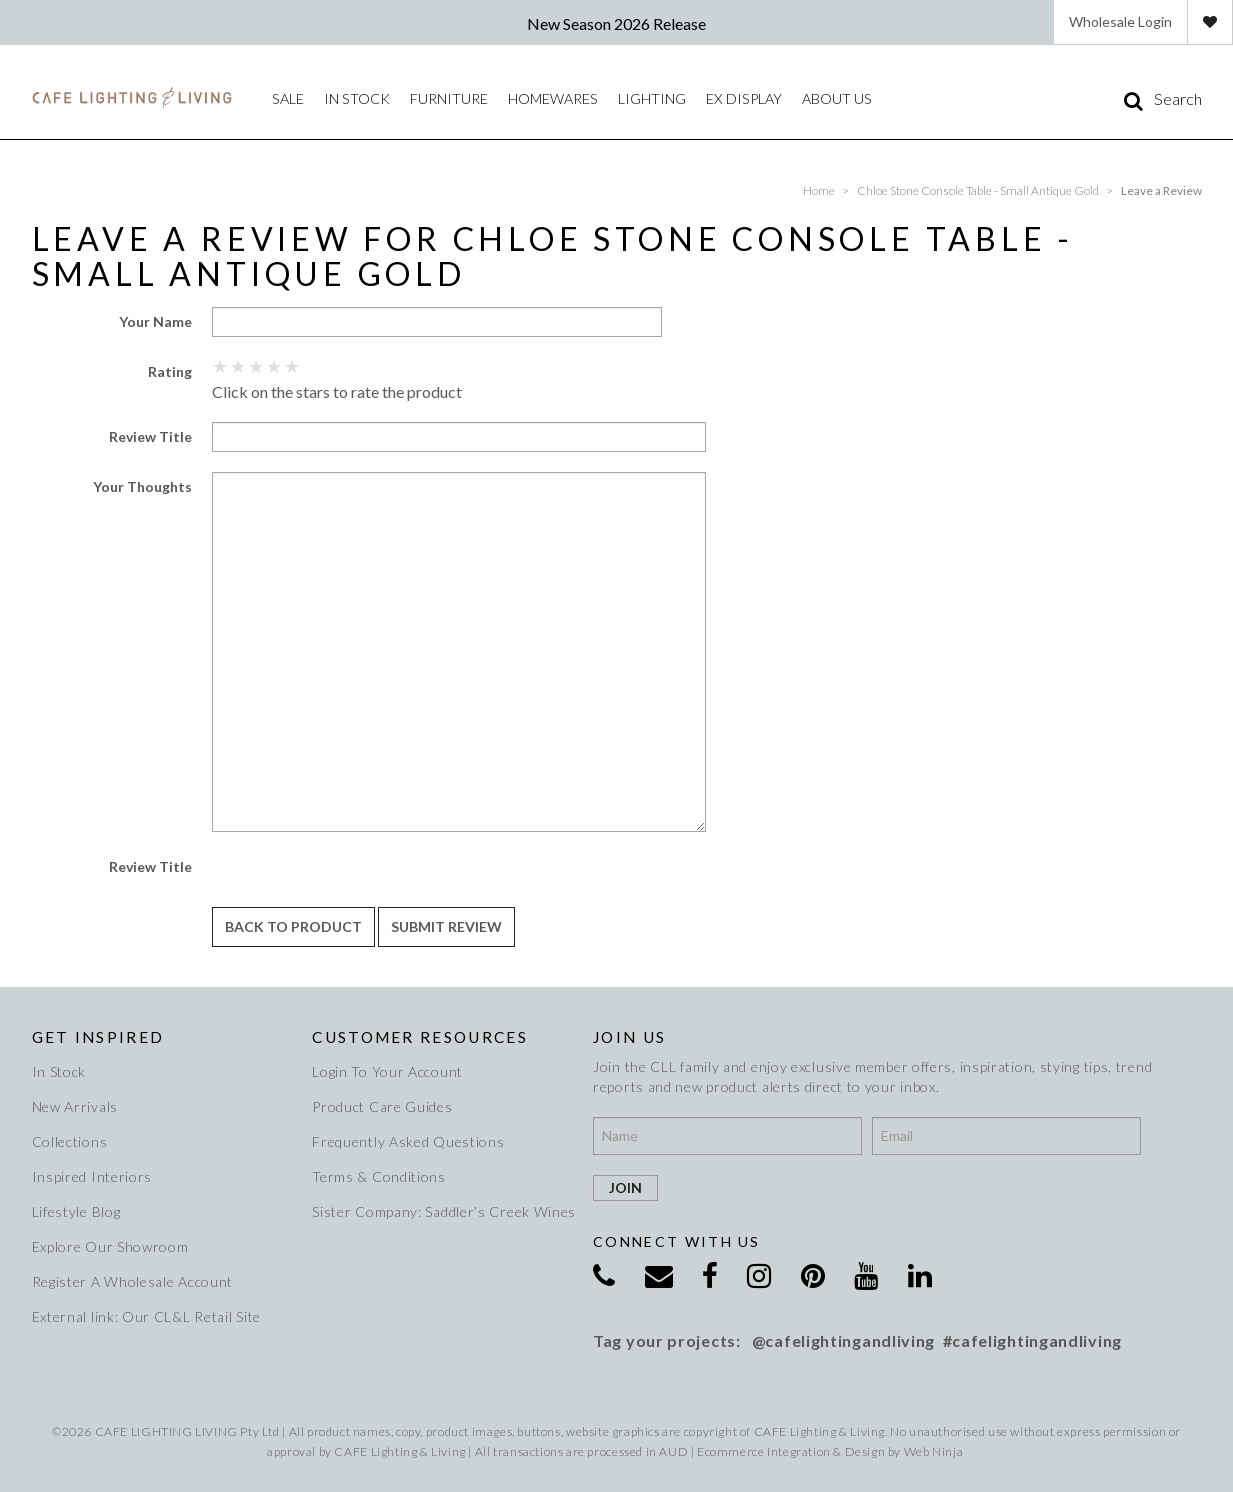 This screenshot has width=1233, height=1492. Describe the element at coordinates (1210, 22) in the screenshot. I see `Favourites` at that location.